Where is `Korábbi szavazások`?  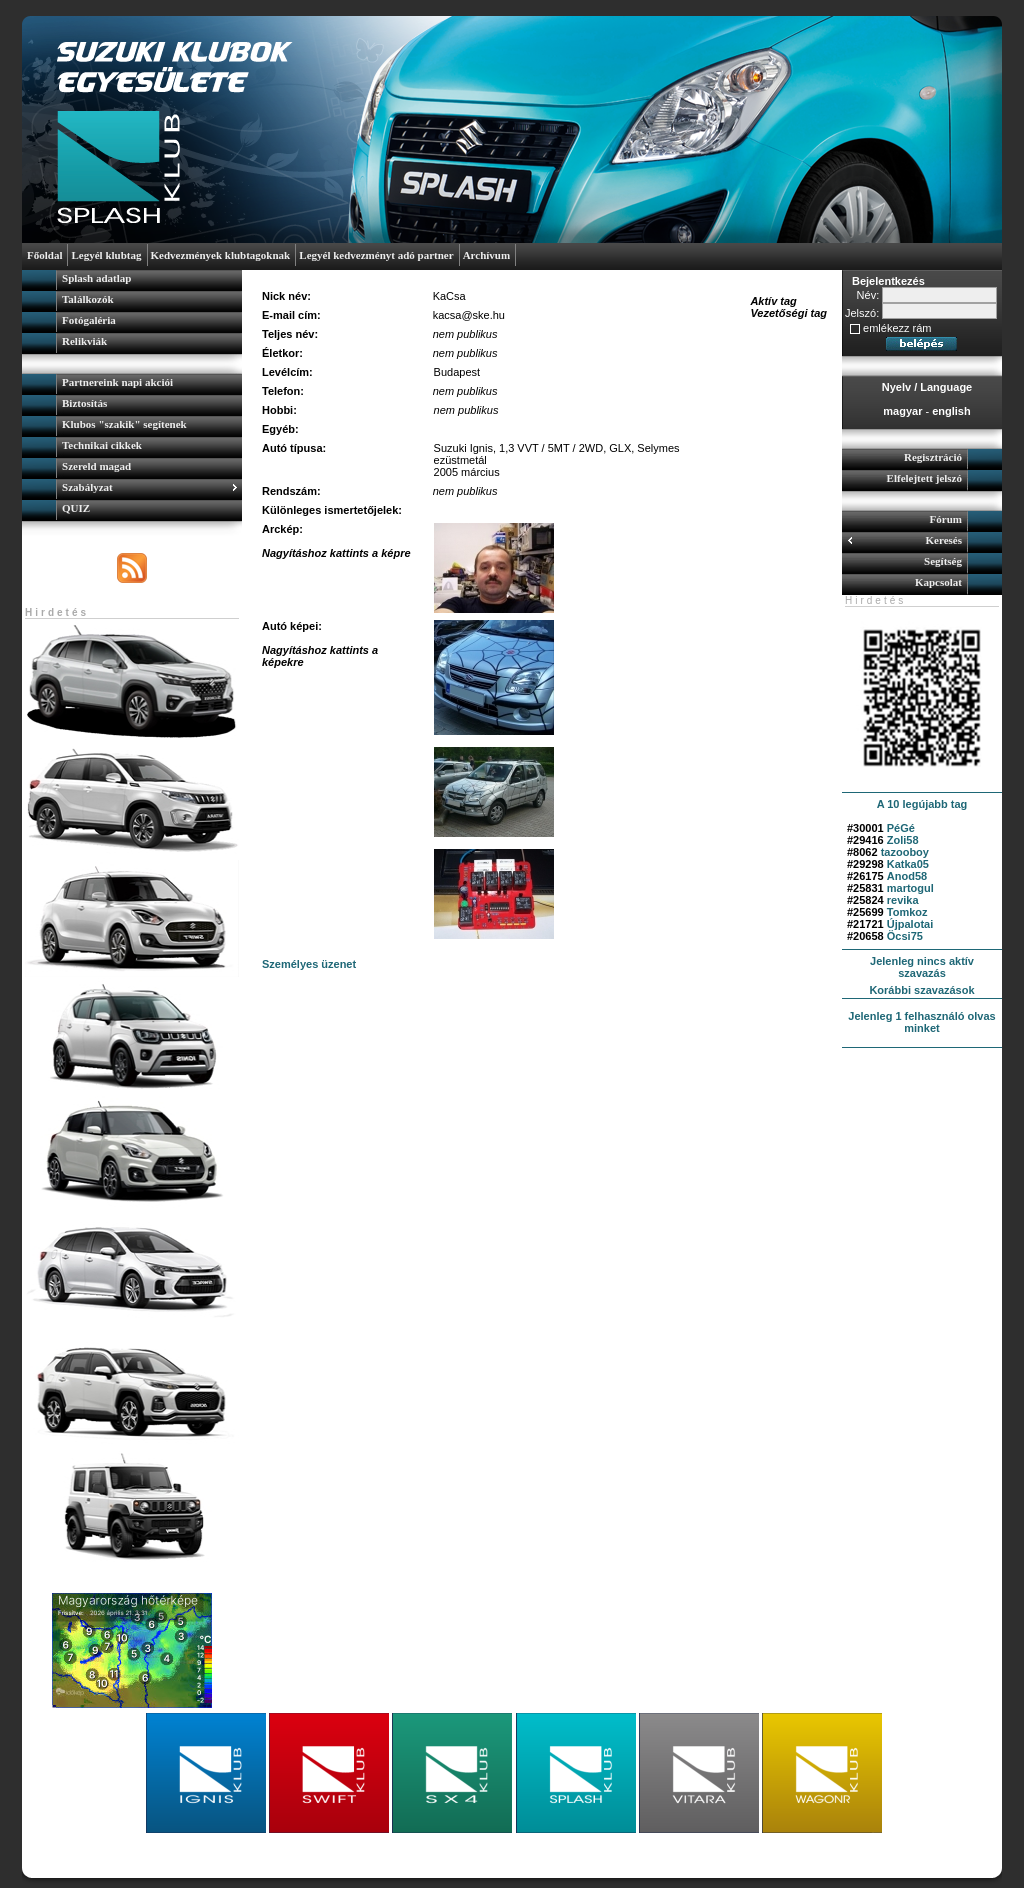
Korábbi szavazások is located at coordinates (921, 990).